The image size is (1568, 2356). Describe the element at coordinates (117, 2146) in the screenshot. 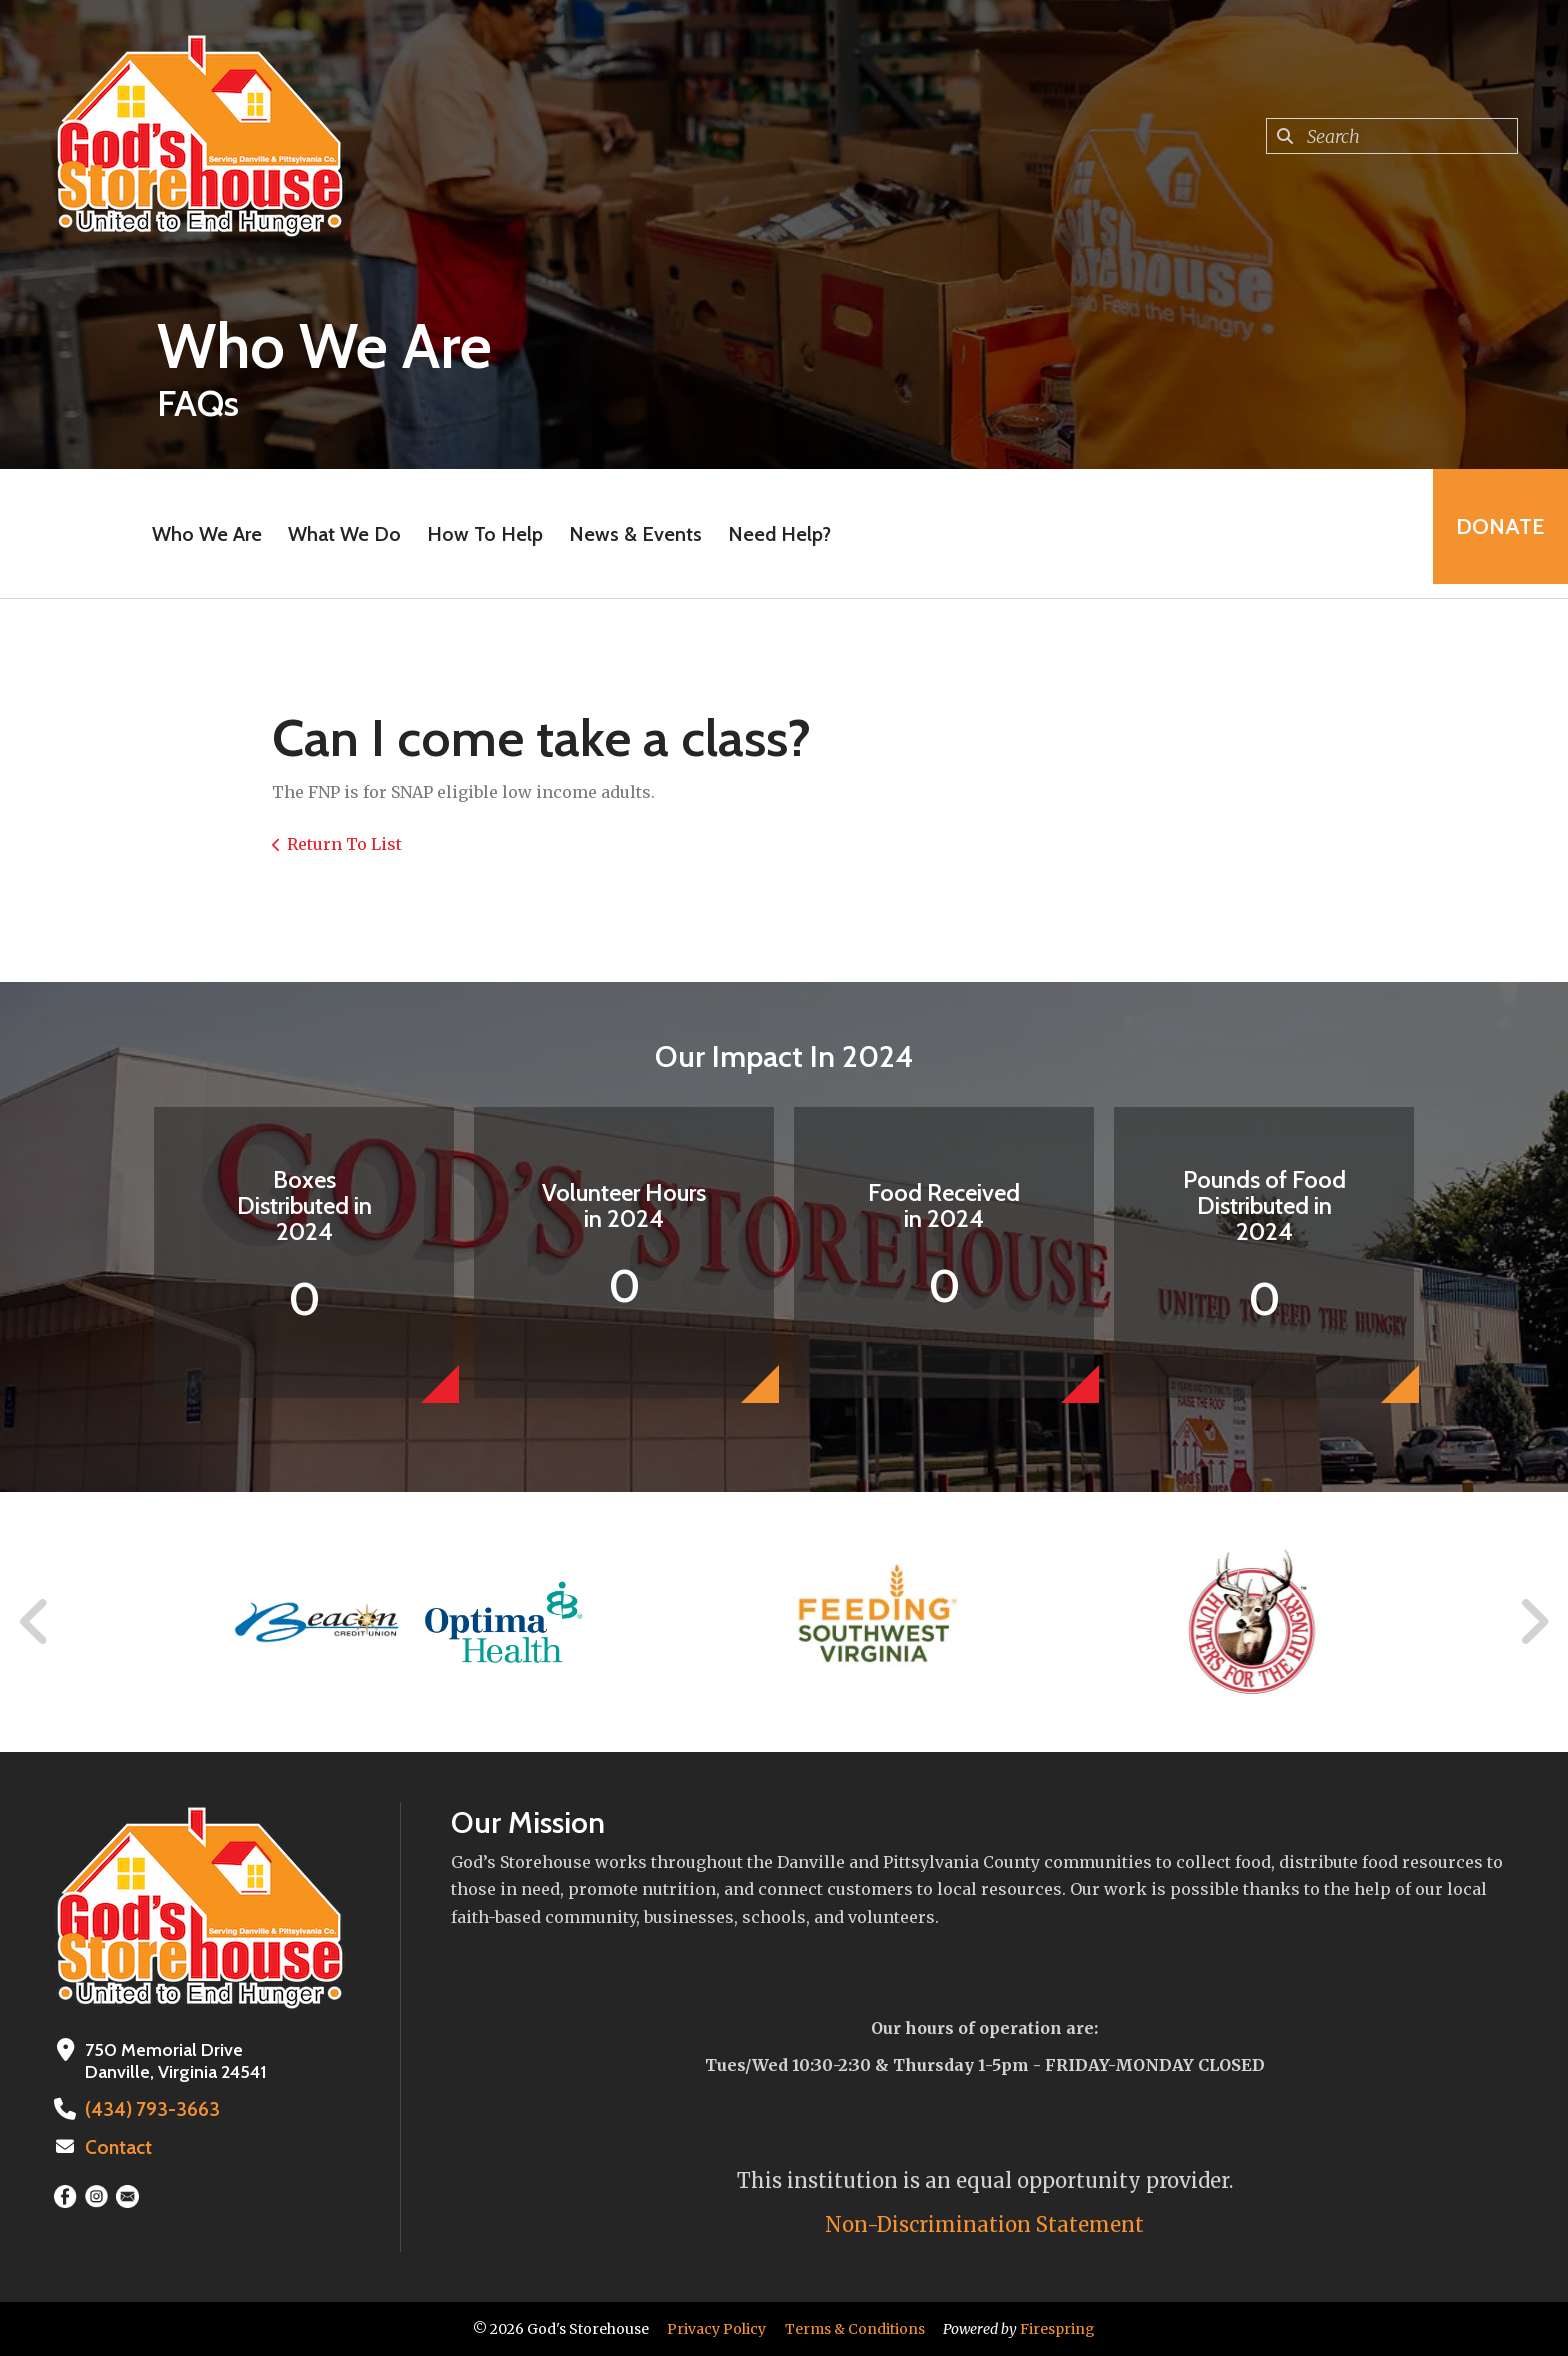

I see `Contact` at that location.